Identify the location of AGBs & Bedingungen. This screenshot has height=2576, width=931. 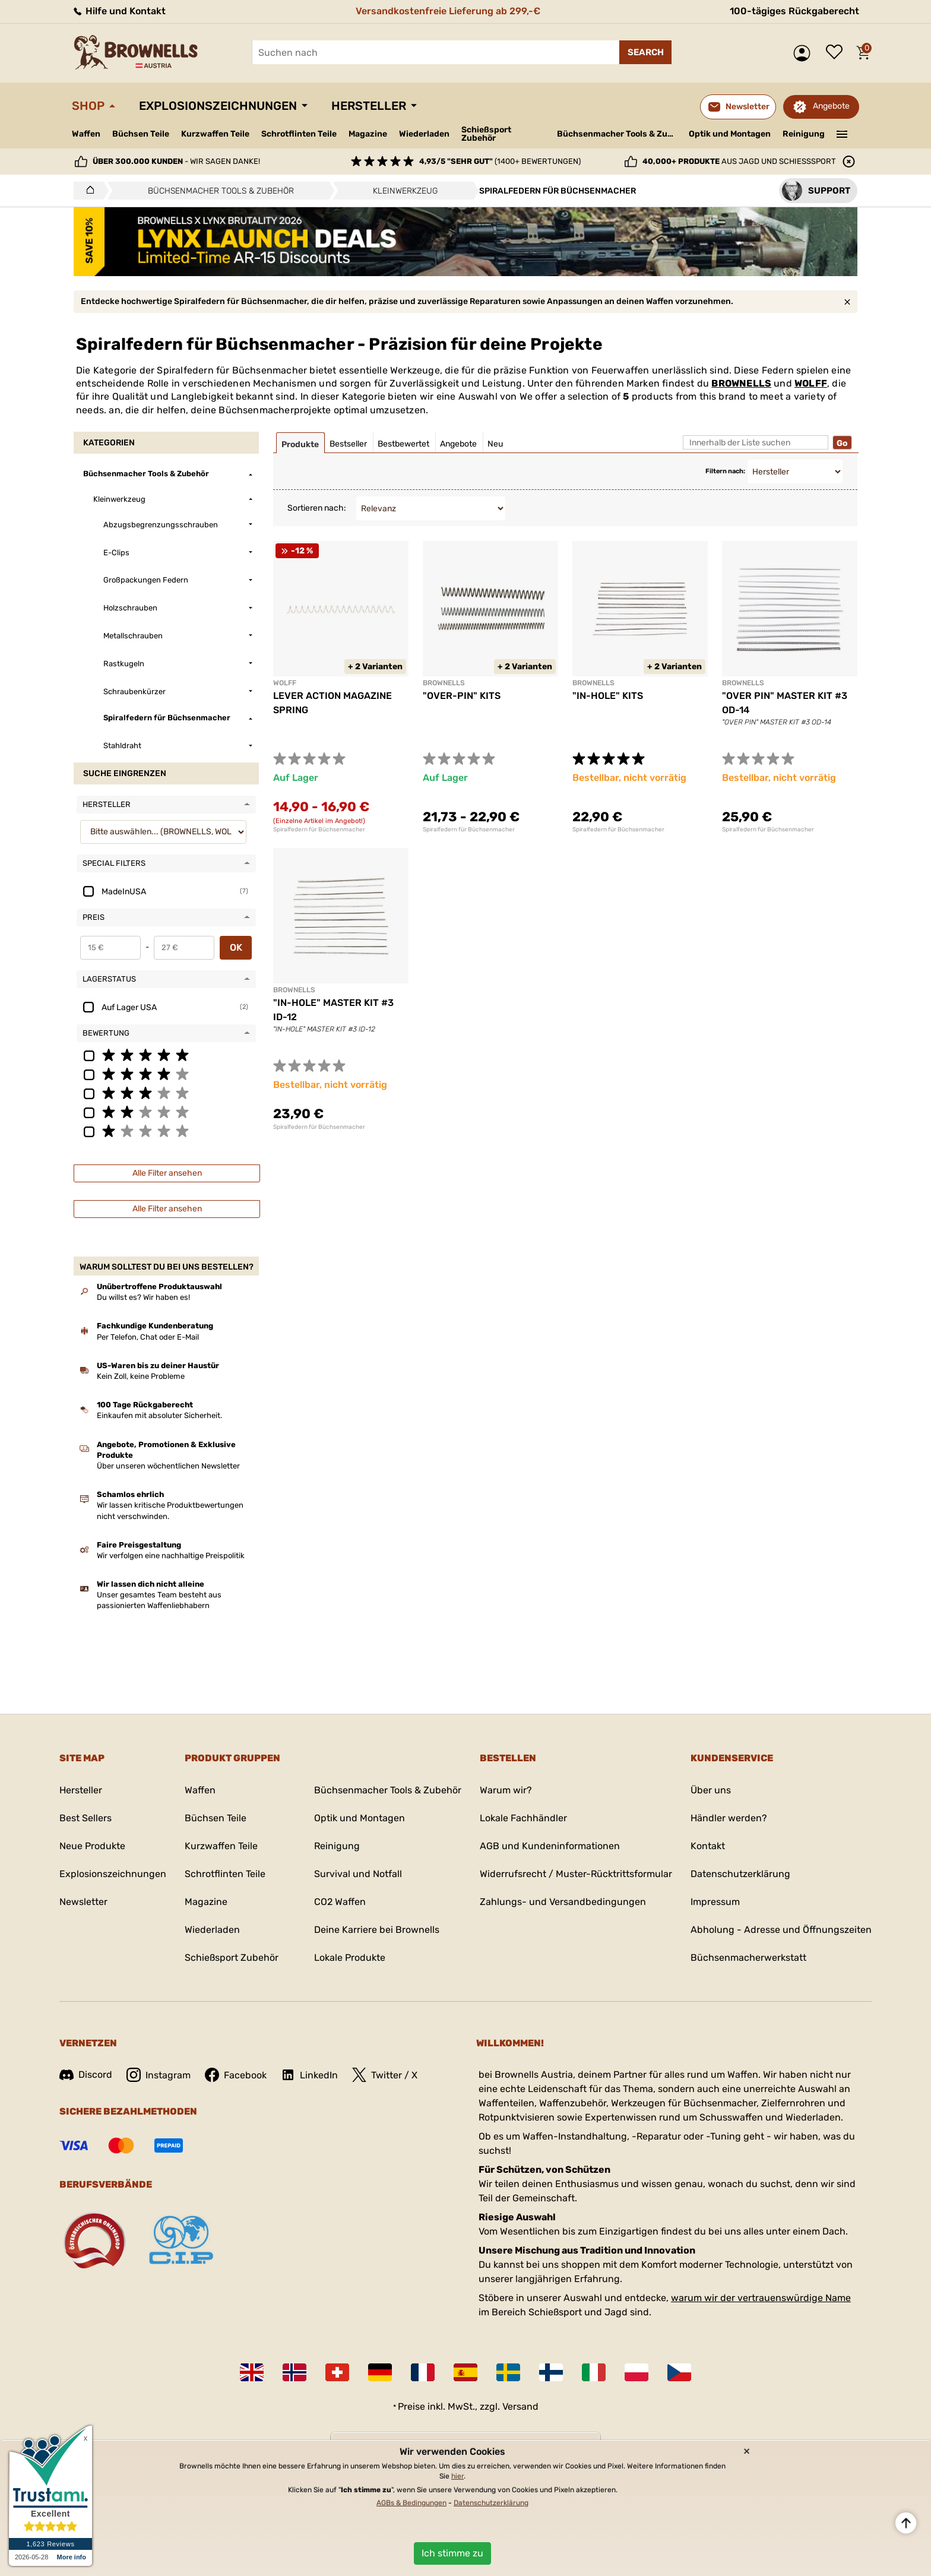
(411, 2503).